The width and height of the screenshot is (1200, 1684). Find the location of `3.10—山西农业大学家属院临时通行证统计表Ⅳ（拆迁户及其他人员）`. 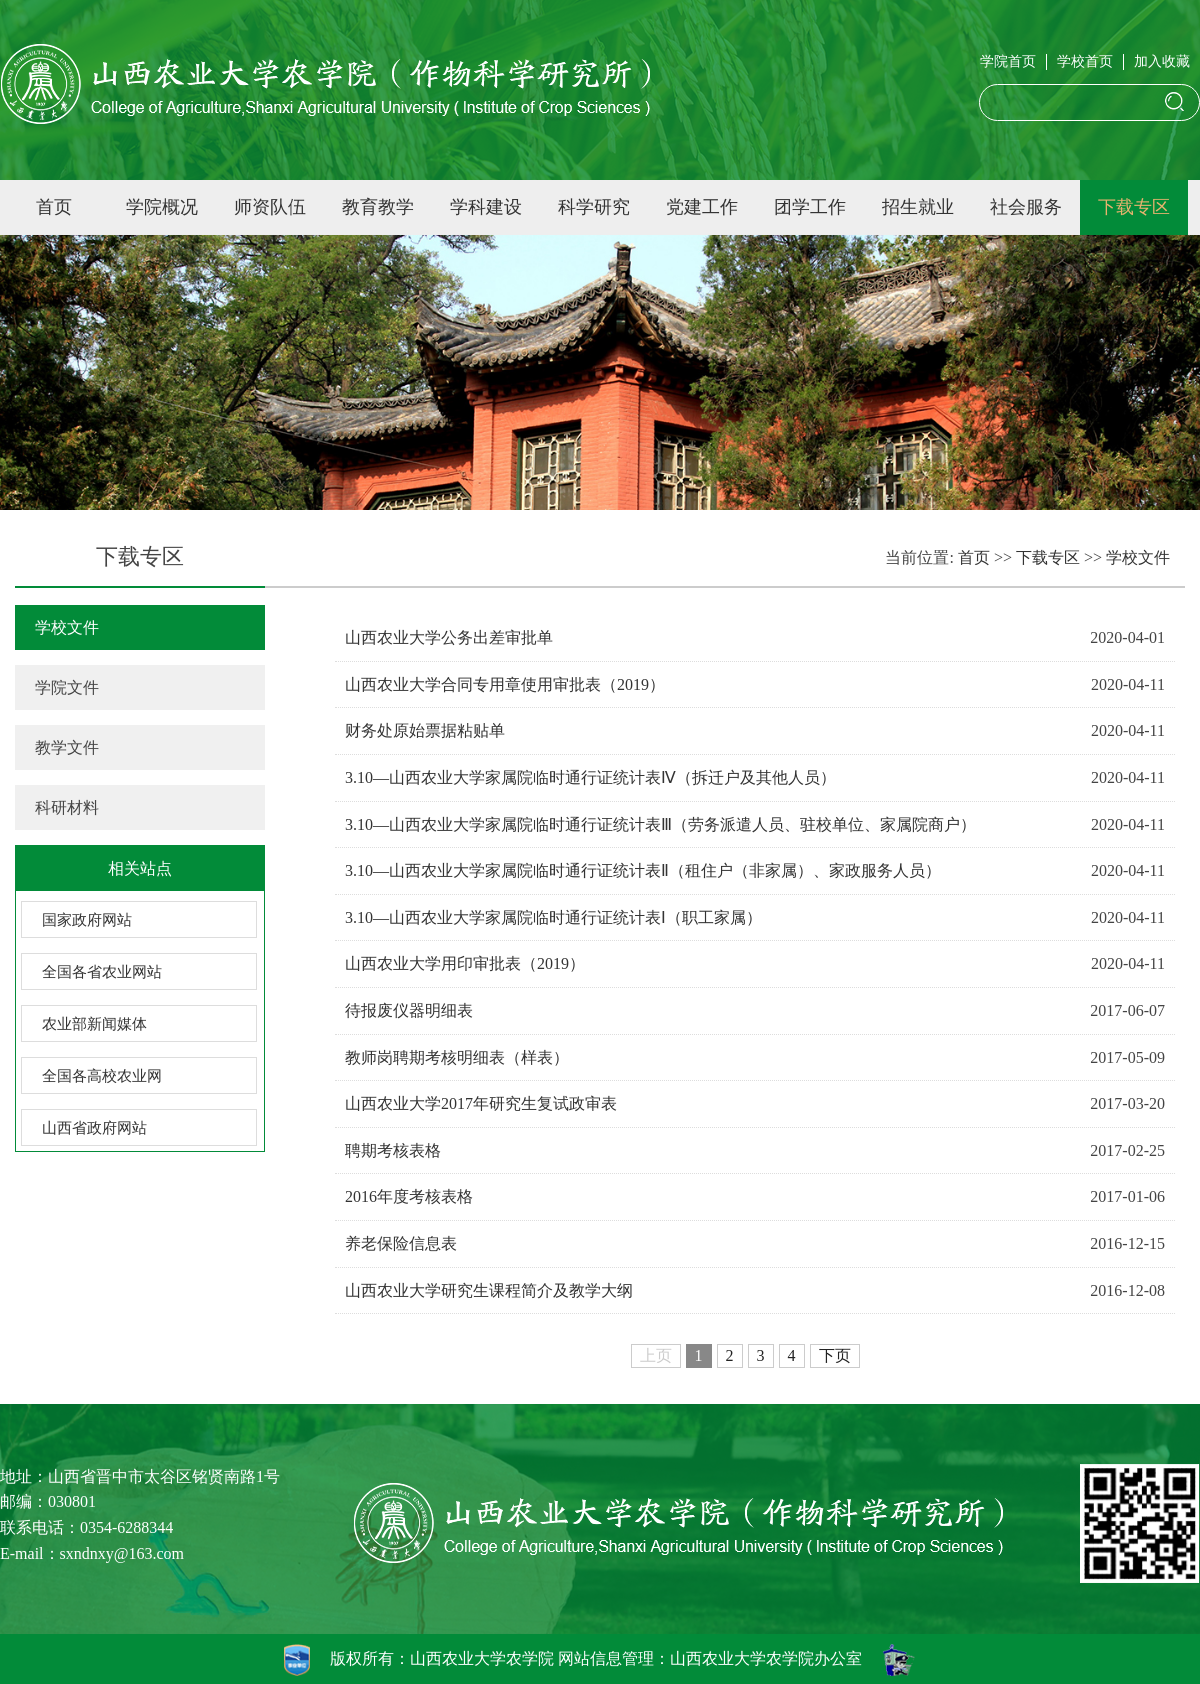

3.10—山西农业大学家属院临时通行证统计表Ⅳ（拆迁户及其他人员） is located at coordinates (590, 777).